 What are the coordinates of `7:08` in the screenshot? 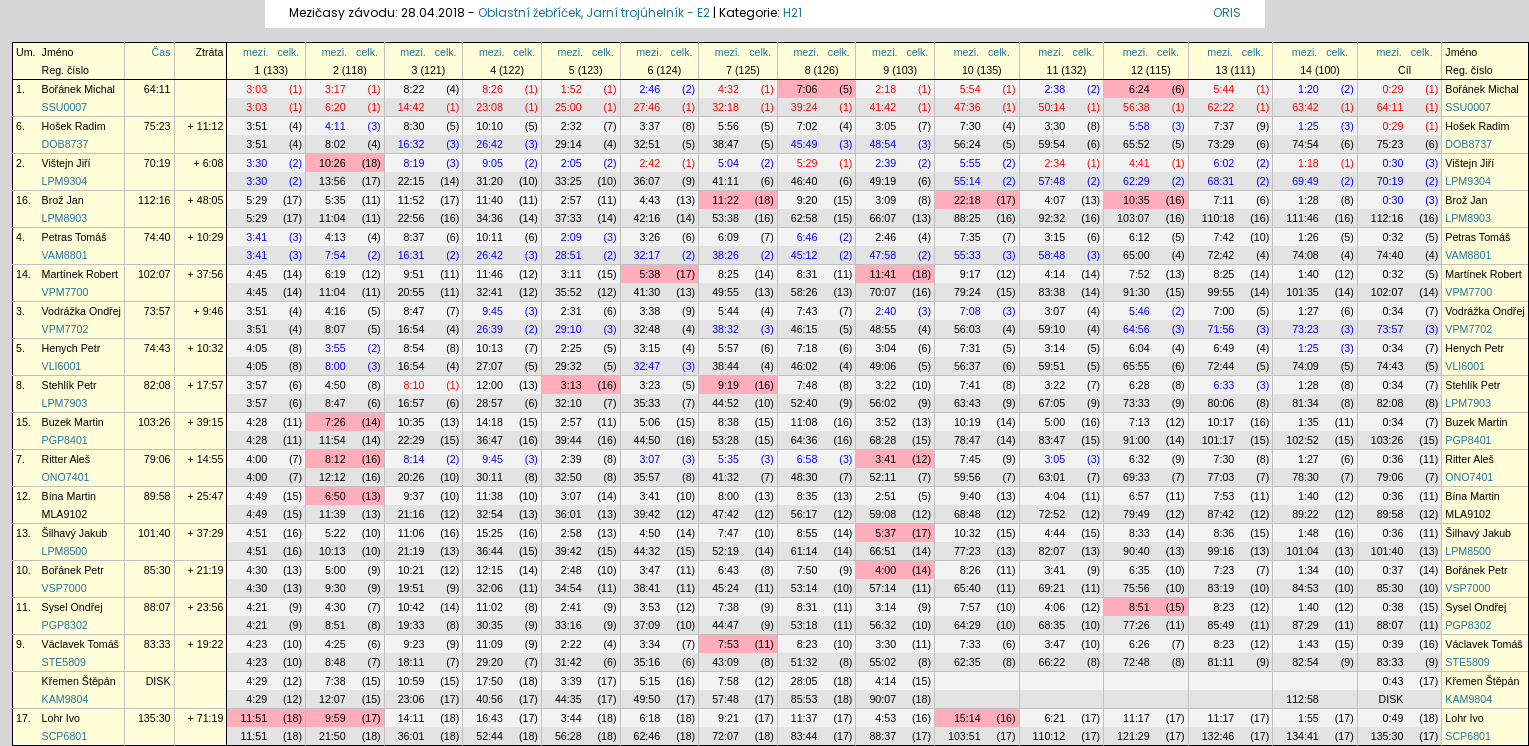 It's located at (970, 311).